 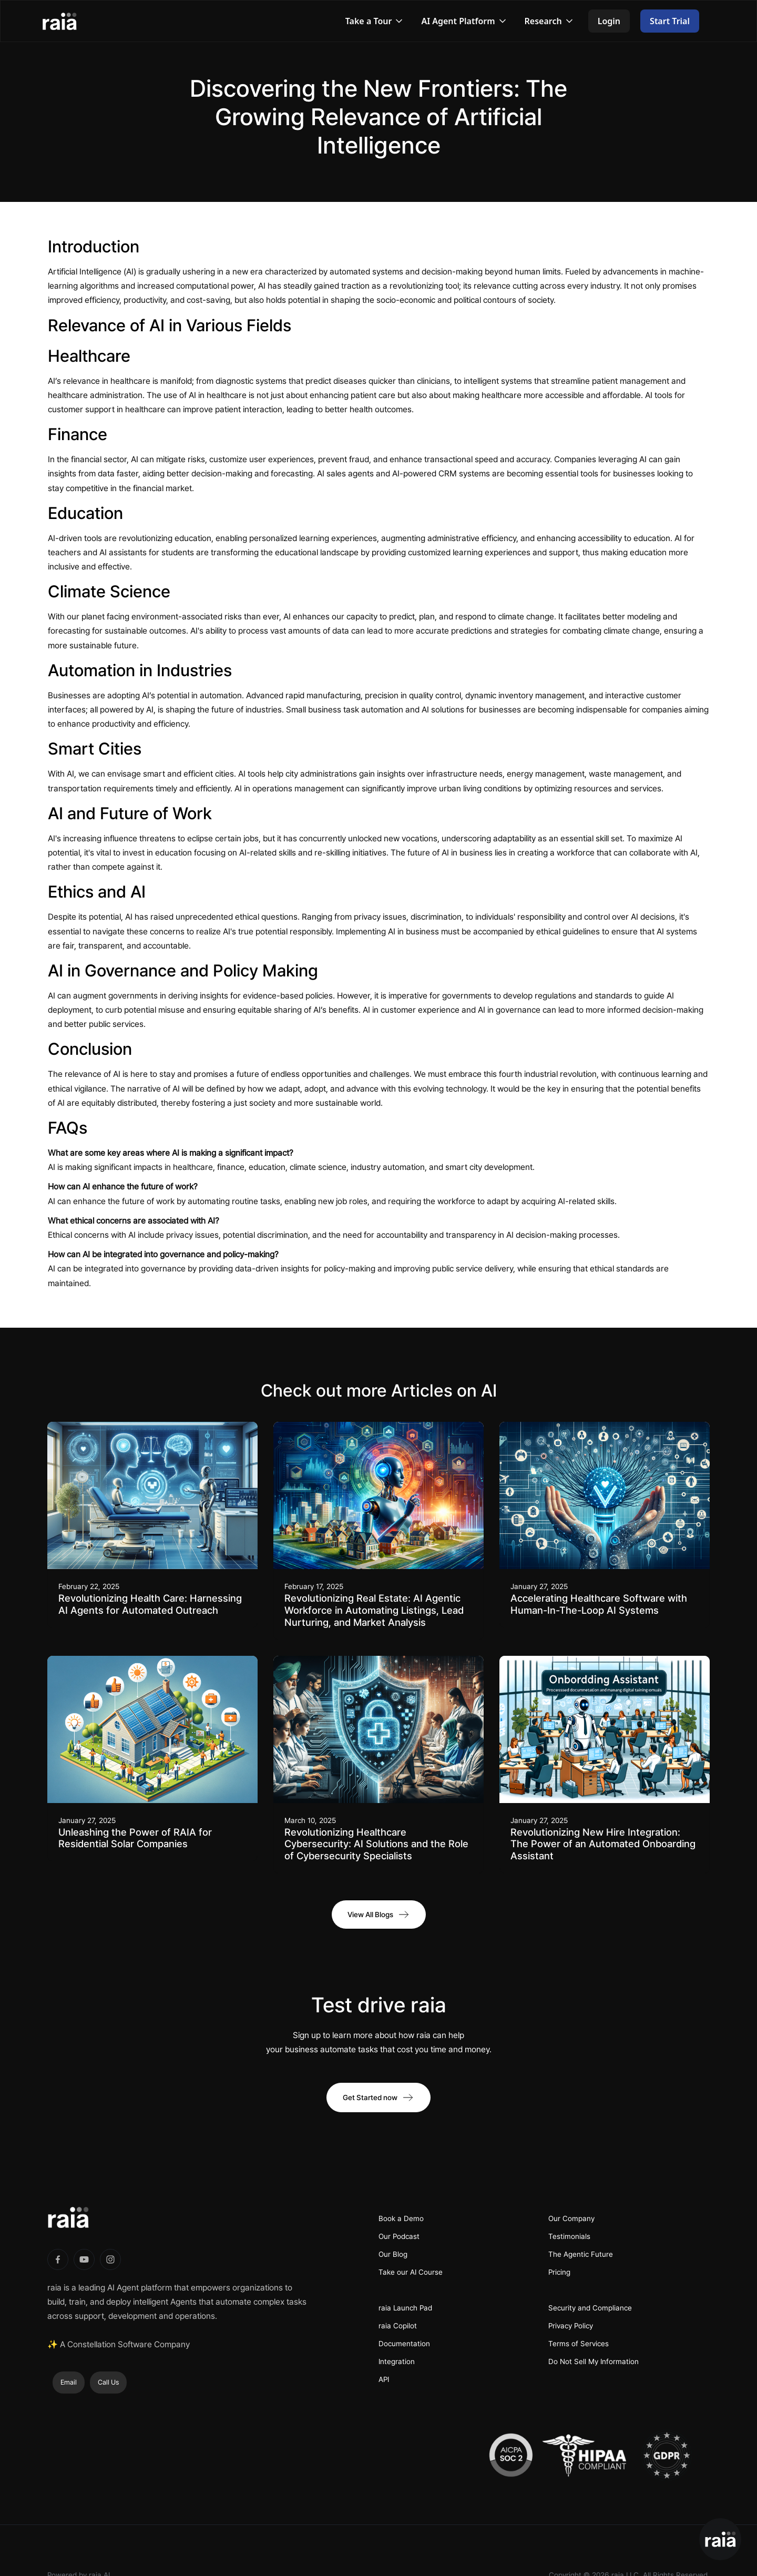 What do you see at coordinates (383, 2379) in the screenshot?
I see `API` at bounding box center [383, 2379].